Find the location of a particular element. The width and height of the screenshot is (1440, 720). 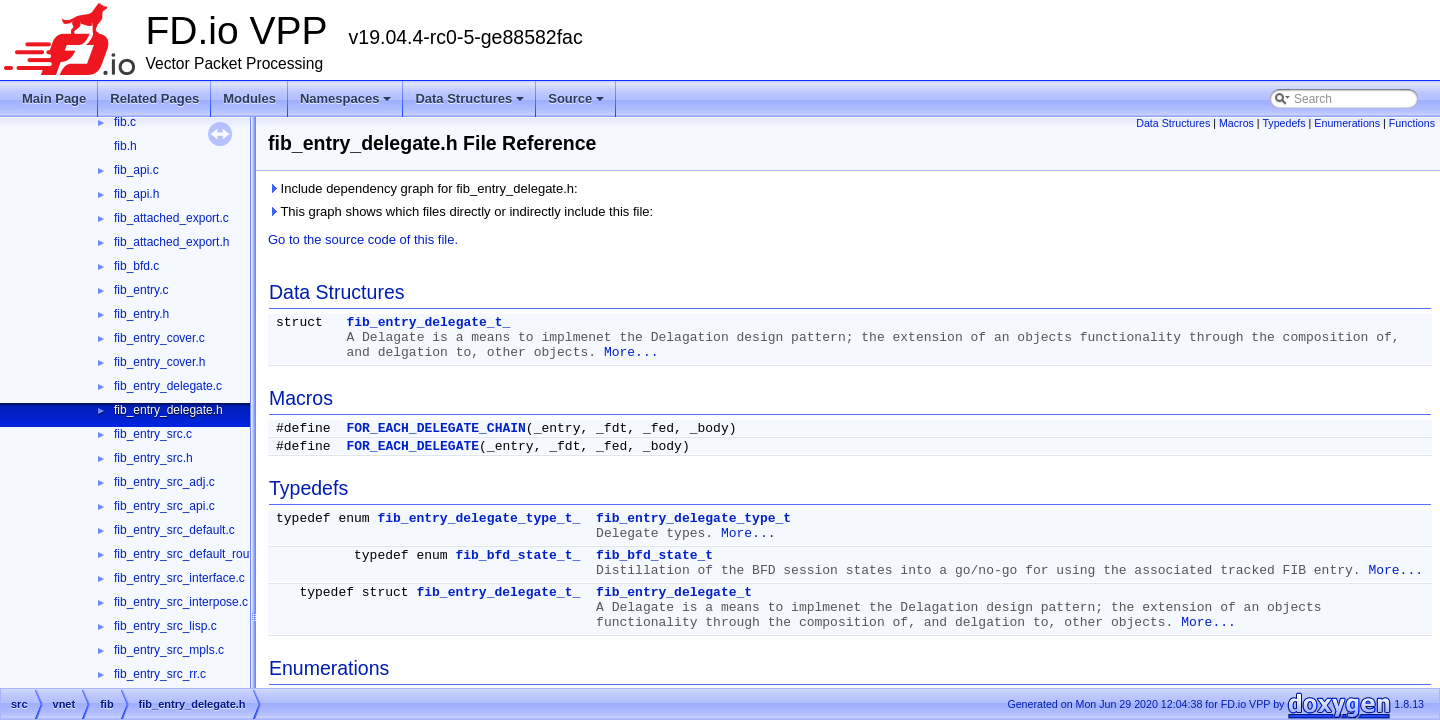

fib_entry_src_mpls.c is located at coordinates (169, 650).